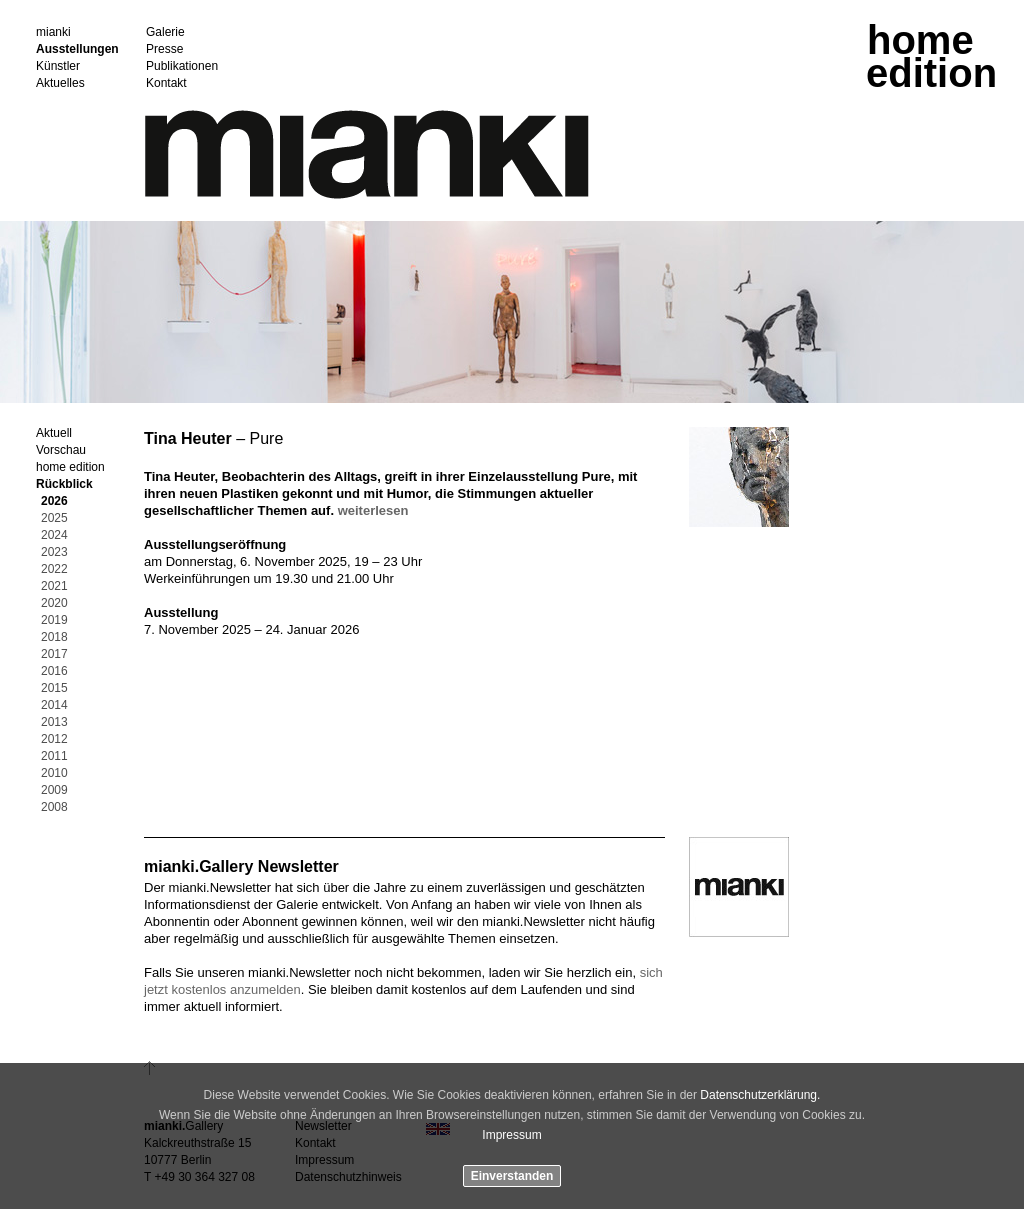  Describe the element at coordinates (70, 467) in the screenshot. I see `home edition` at that location.